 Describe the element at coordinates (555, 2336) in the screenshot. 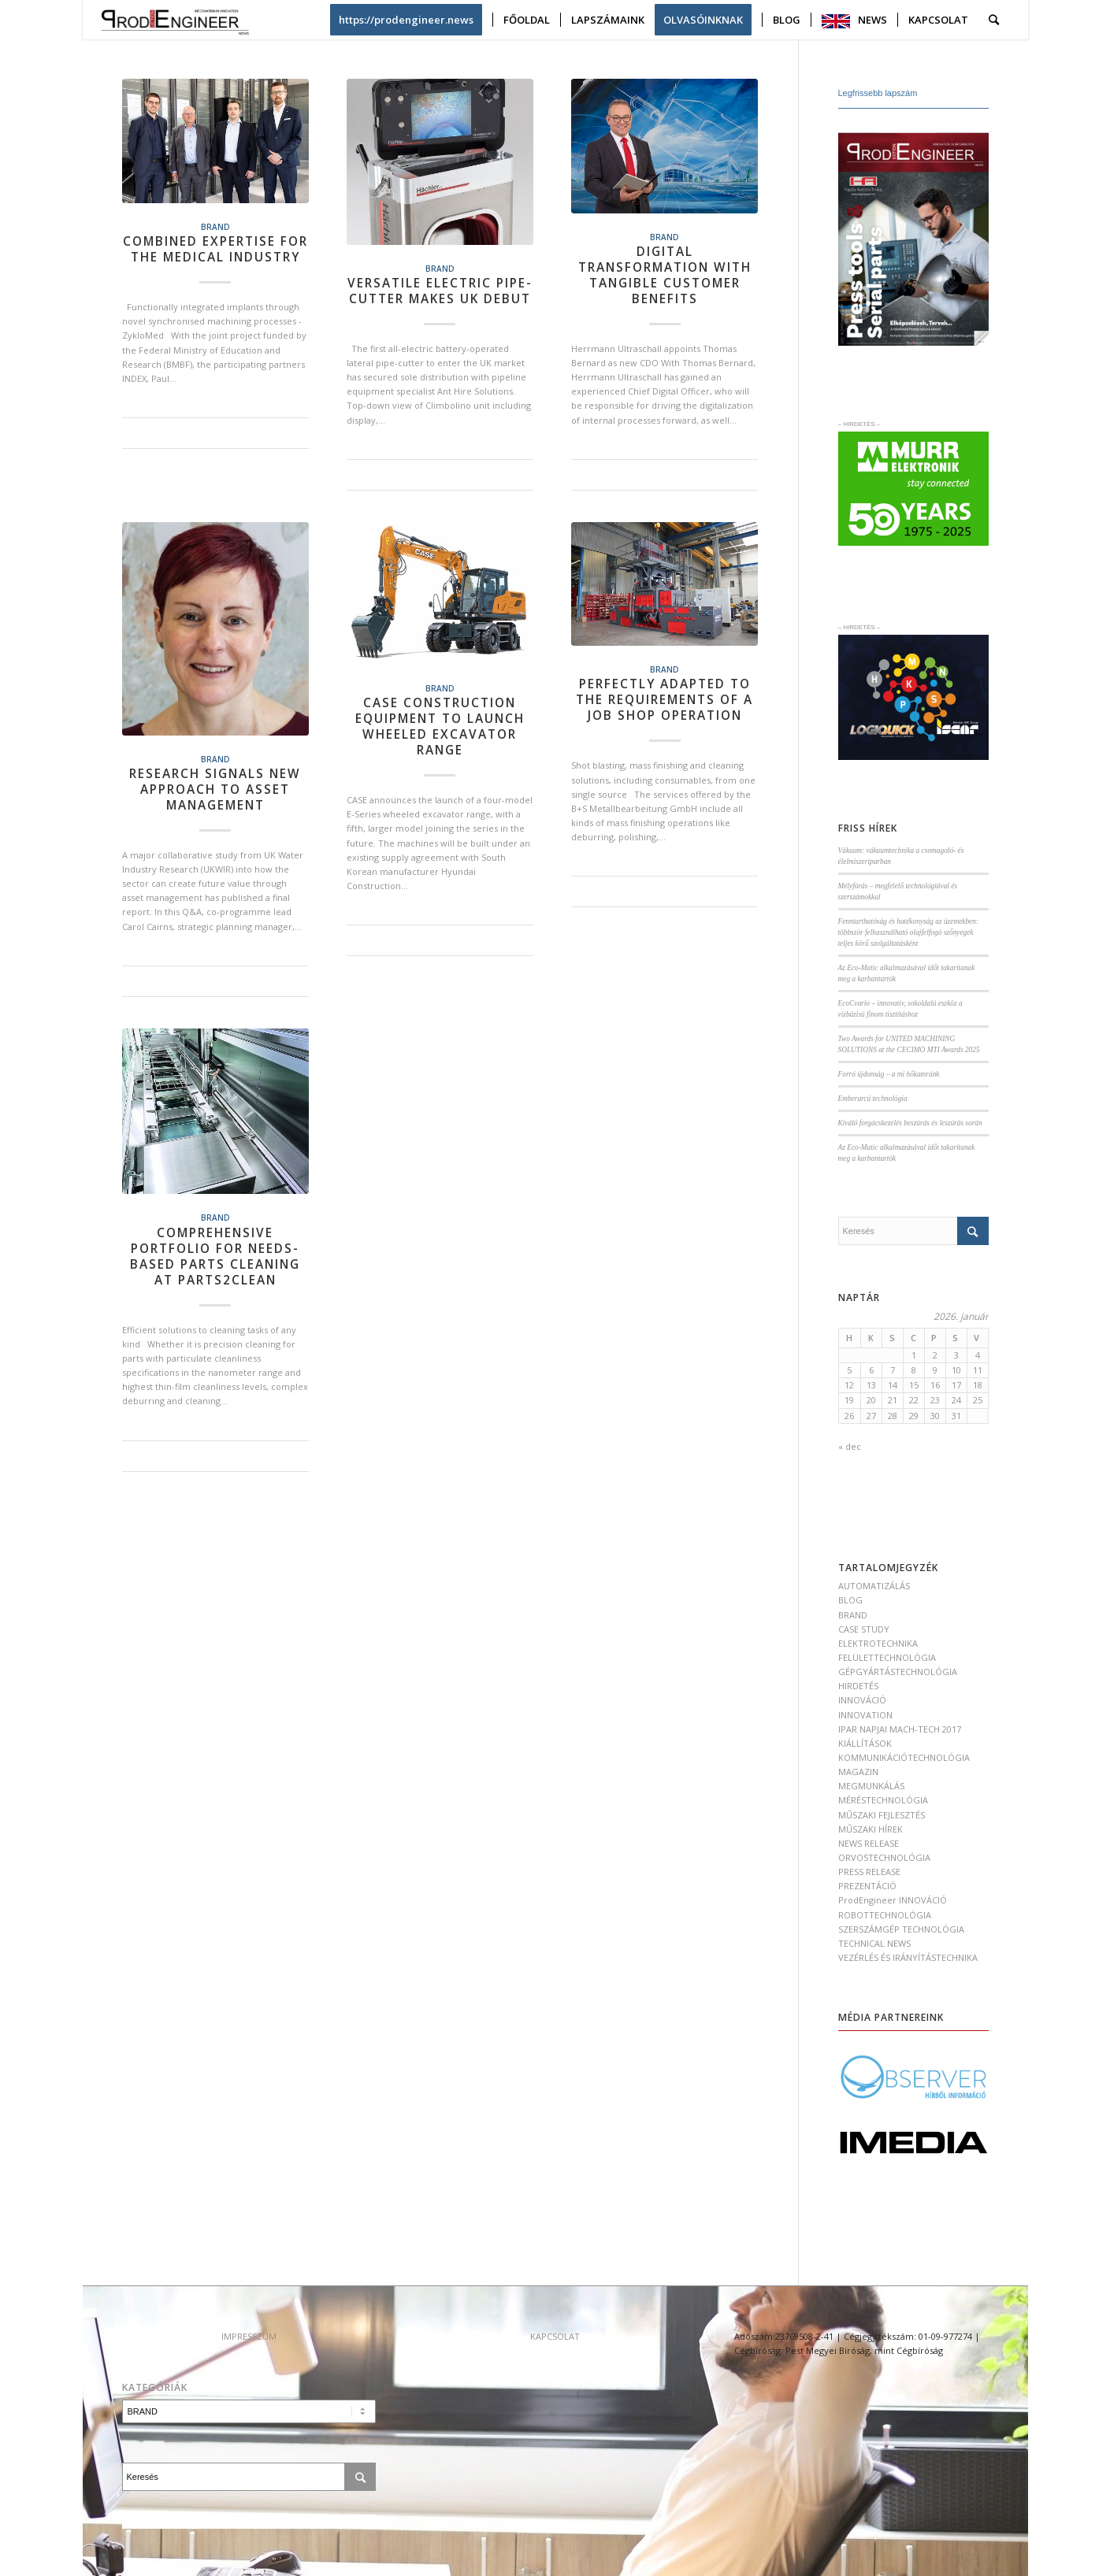

I see `KAPCSOLAT` at that location.